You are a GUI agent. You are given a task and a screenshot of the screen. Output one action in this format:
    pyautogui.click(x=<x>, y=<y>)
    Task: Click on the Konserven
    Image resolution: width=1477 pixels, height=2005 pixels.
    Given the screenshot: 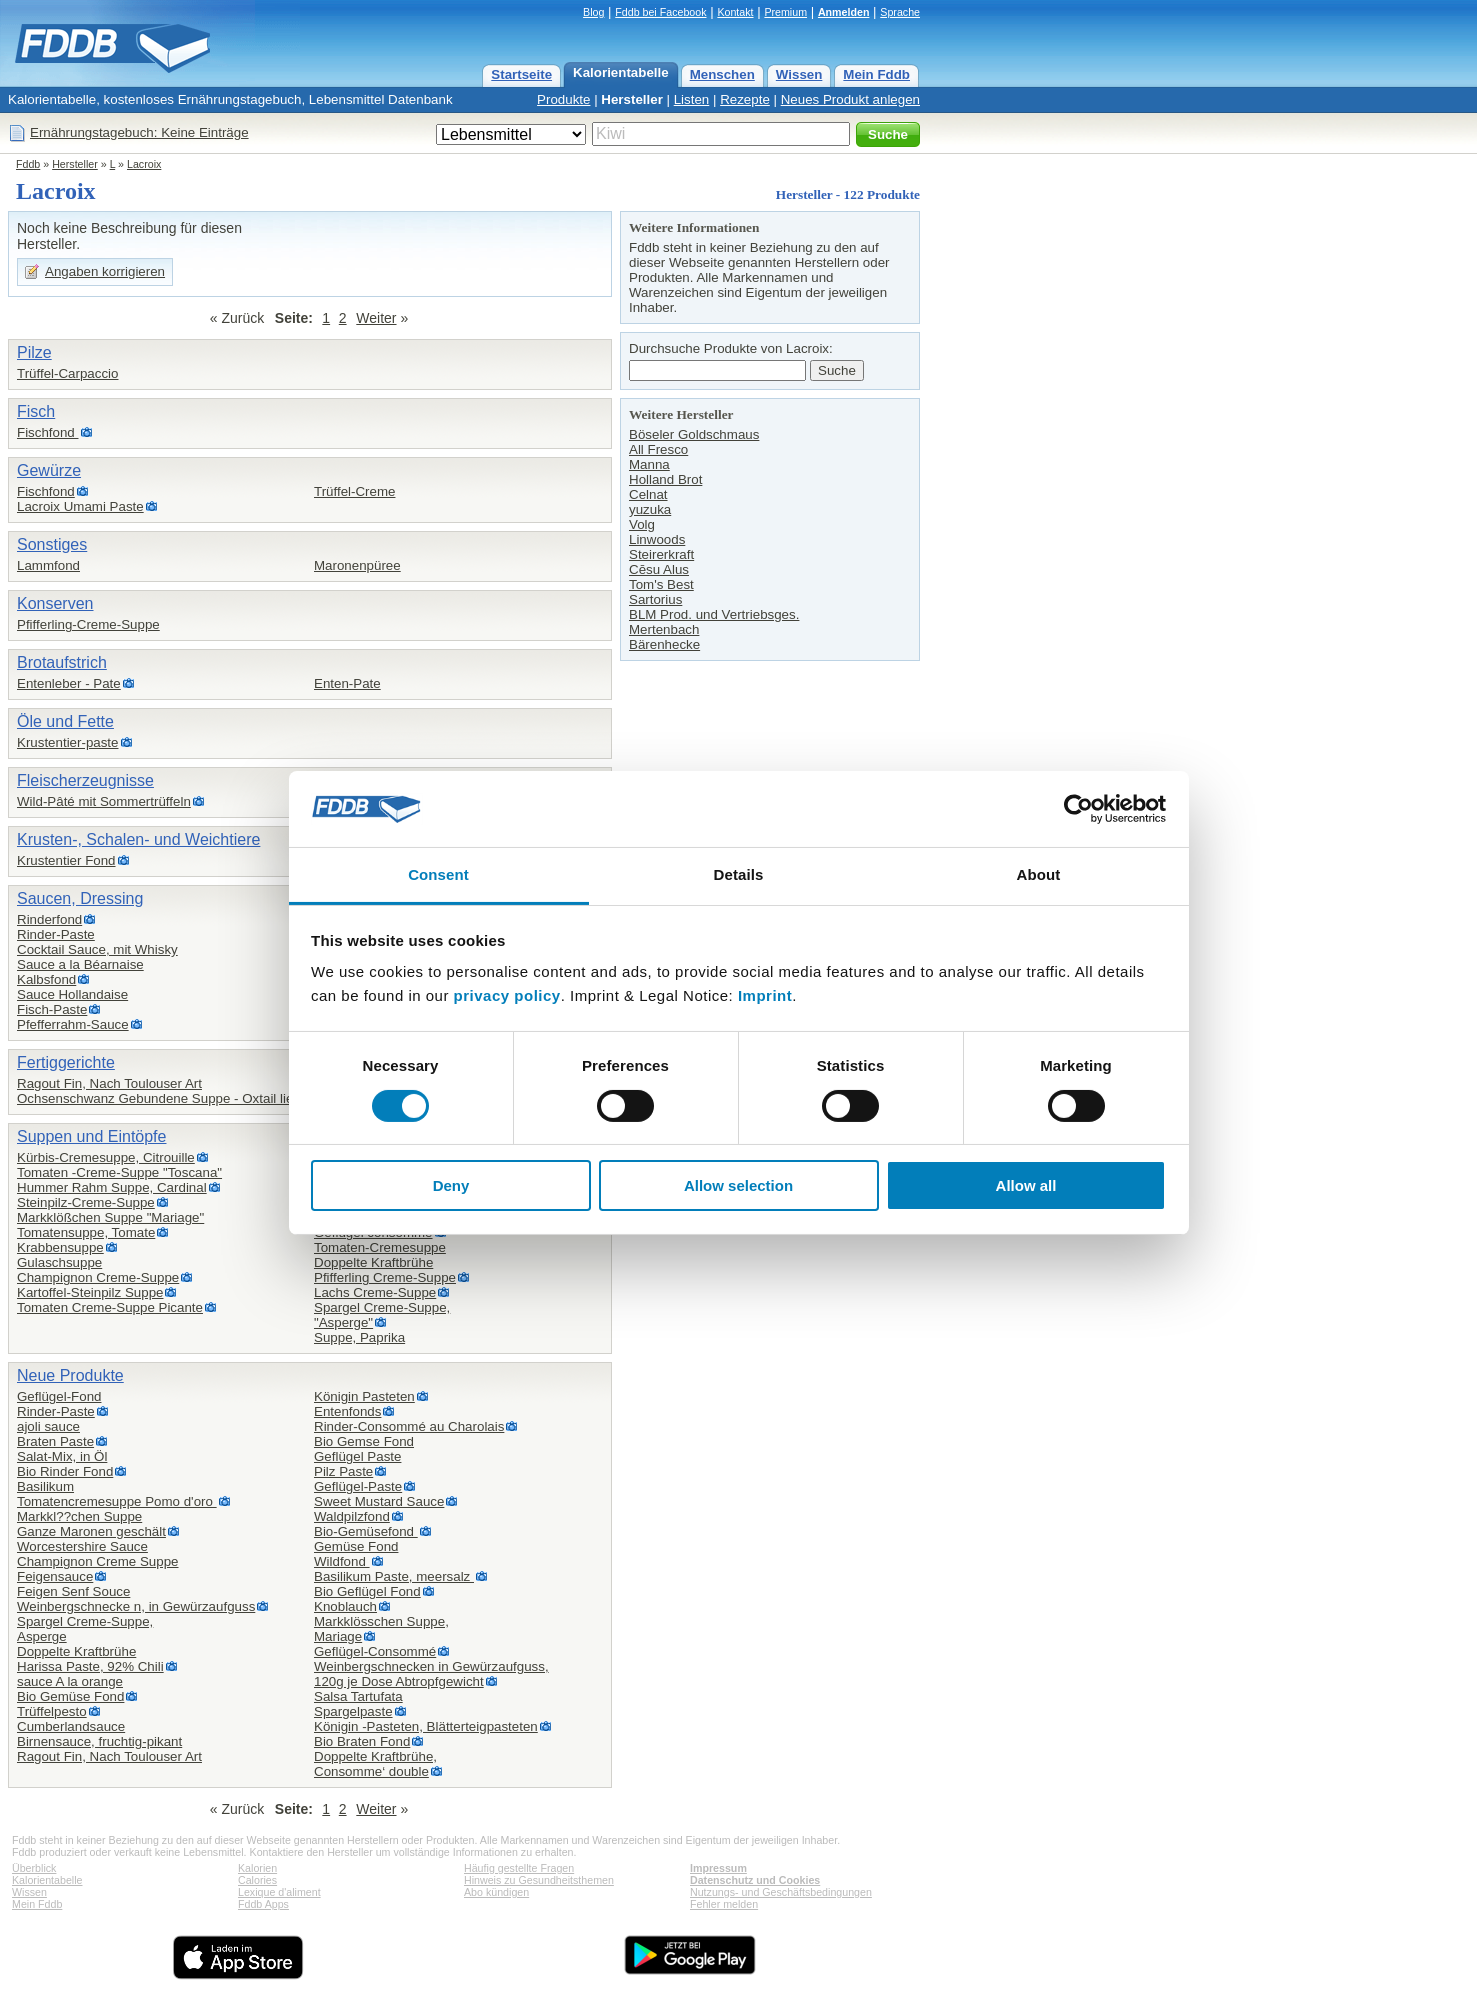 What is the action you would take?
    pyautogui.click(x=55, y=603)
    